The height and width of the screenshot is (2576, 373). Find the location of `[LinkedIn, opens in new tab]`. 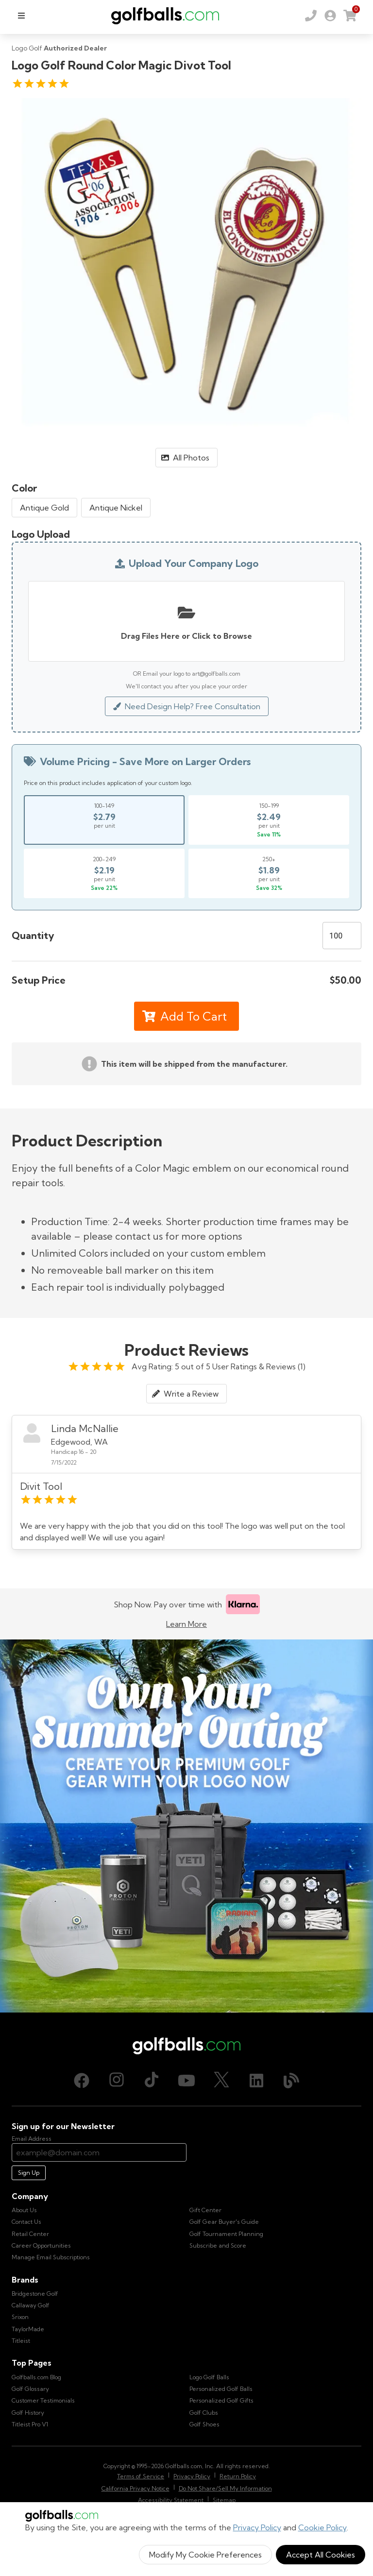

[LinkedIn, opens in new tab] is located at coordinates (256, 2080).